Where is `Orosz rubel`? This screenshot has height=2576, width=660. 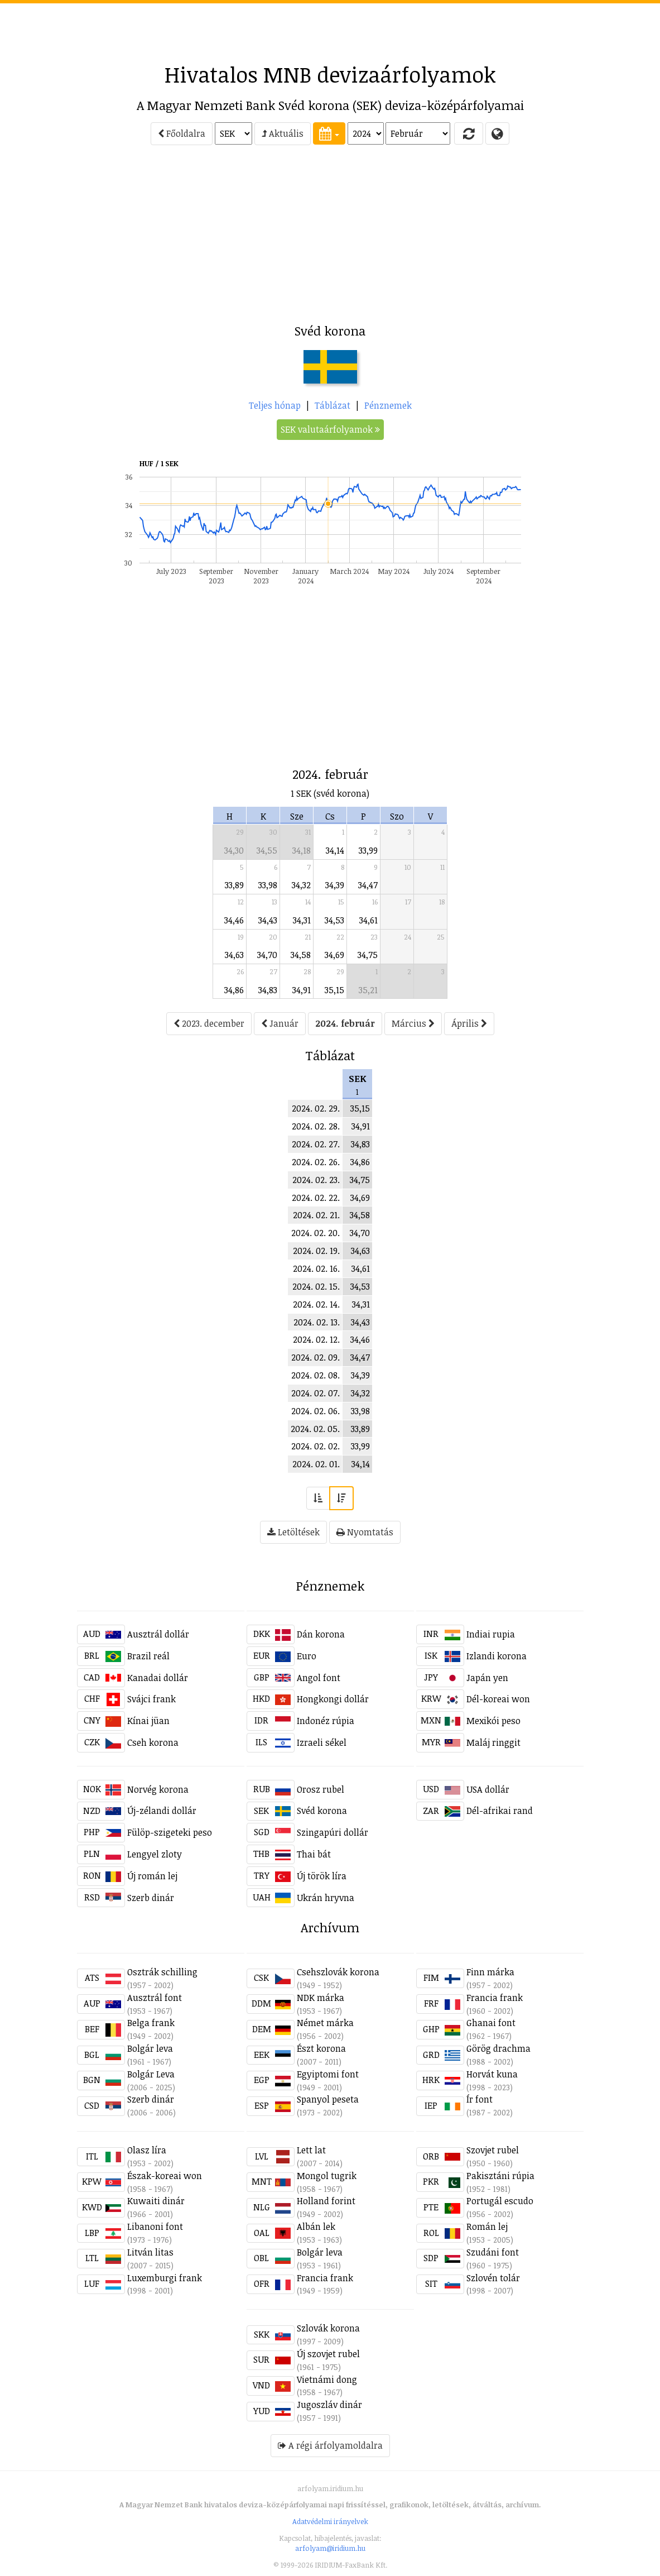 Orosz rubel is located at coordinates (320, 1789).